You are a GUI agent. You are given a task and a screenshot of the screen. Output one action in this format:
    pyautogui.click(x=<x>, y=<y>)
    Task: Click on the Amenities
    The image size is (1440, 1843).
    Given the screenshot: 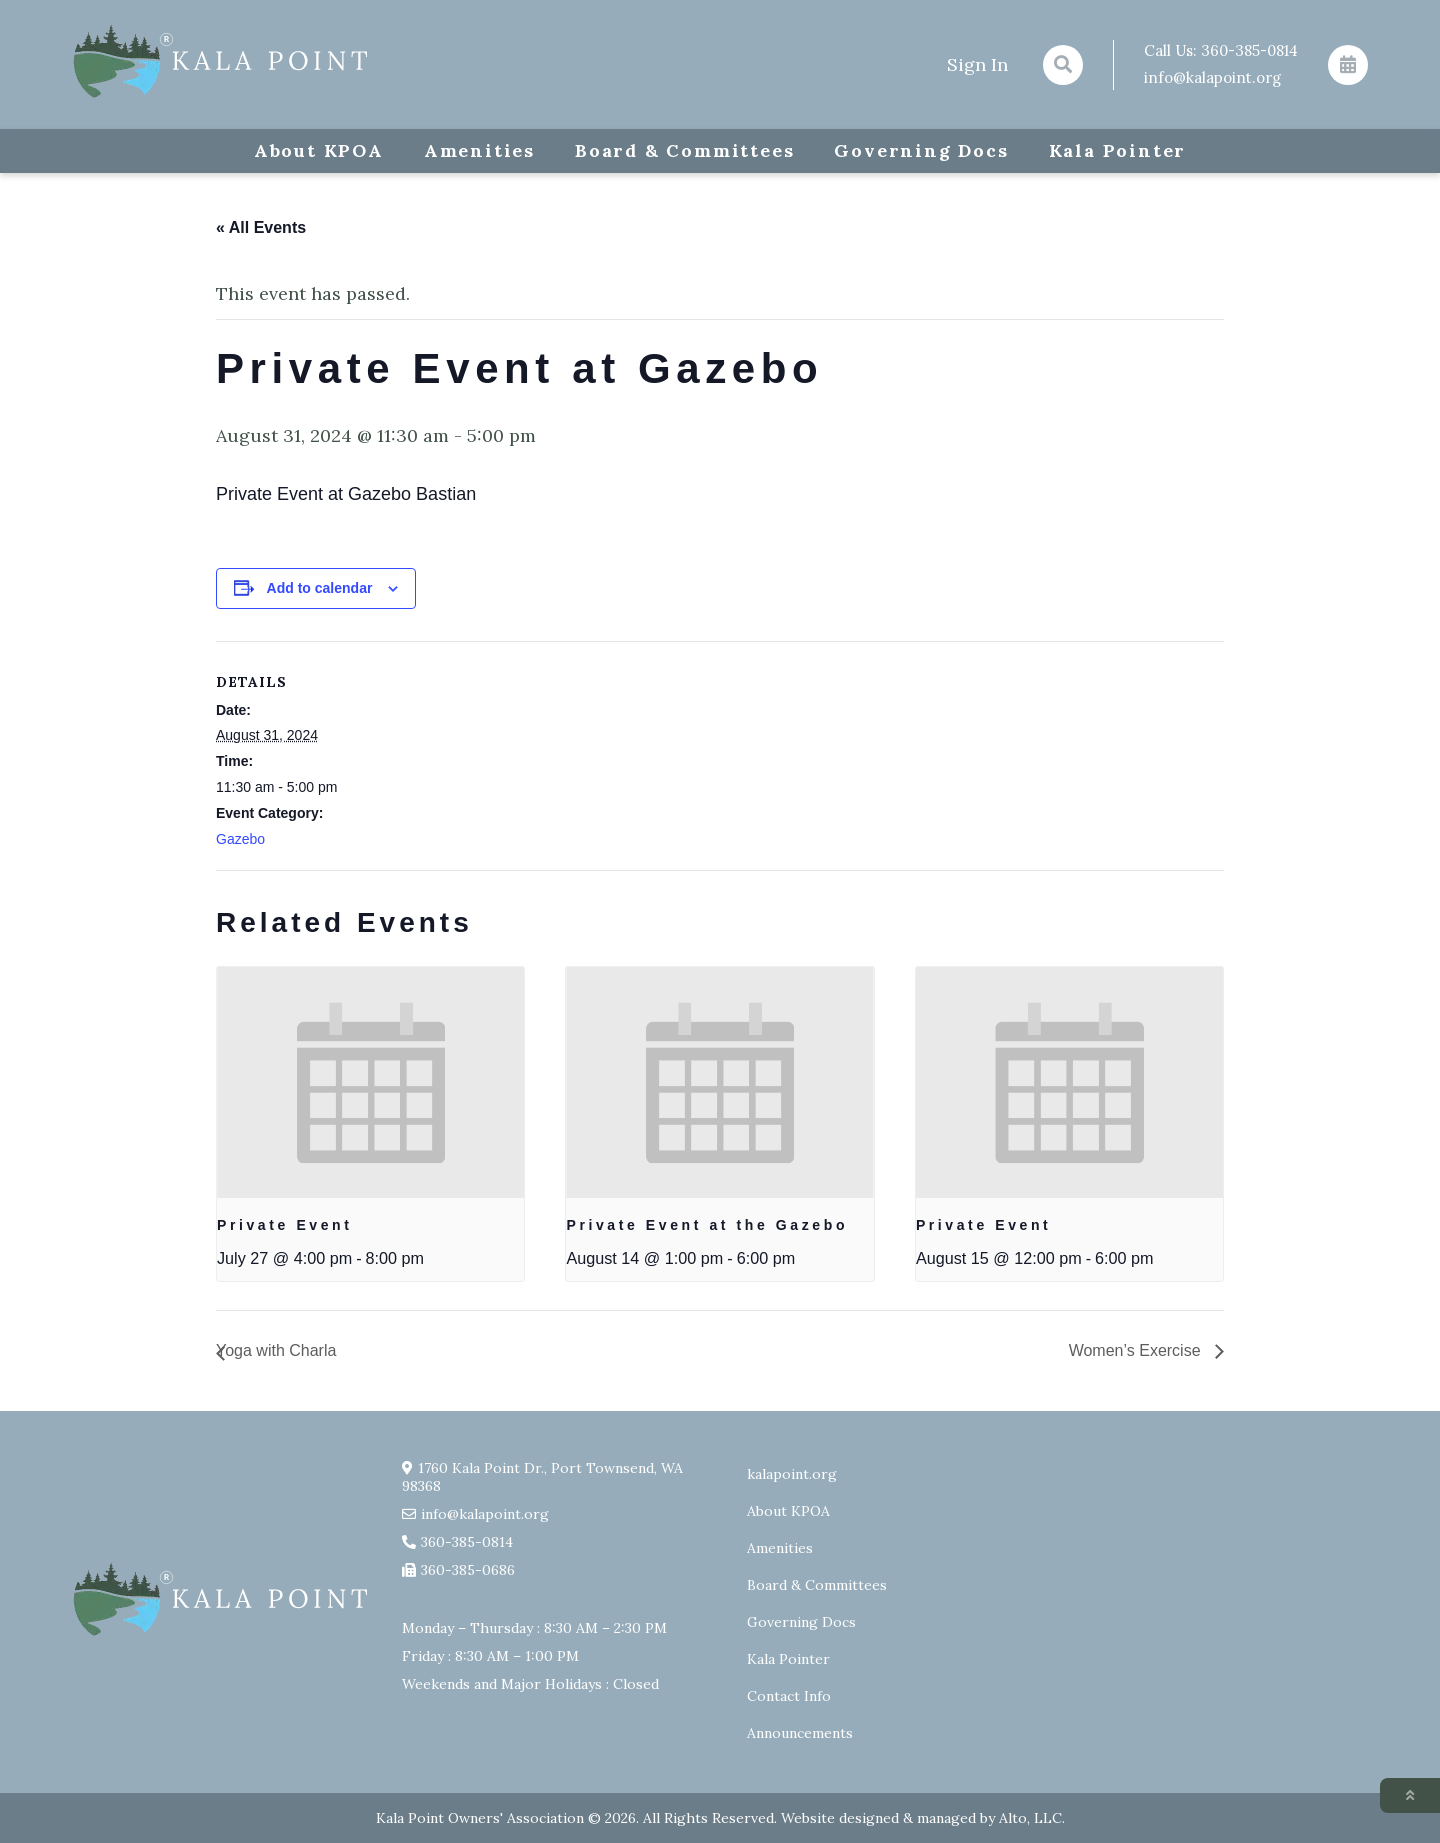 What is the action you would take?
    pyautogui.click(x=479, y=150)
    